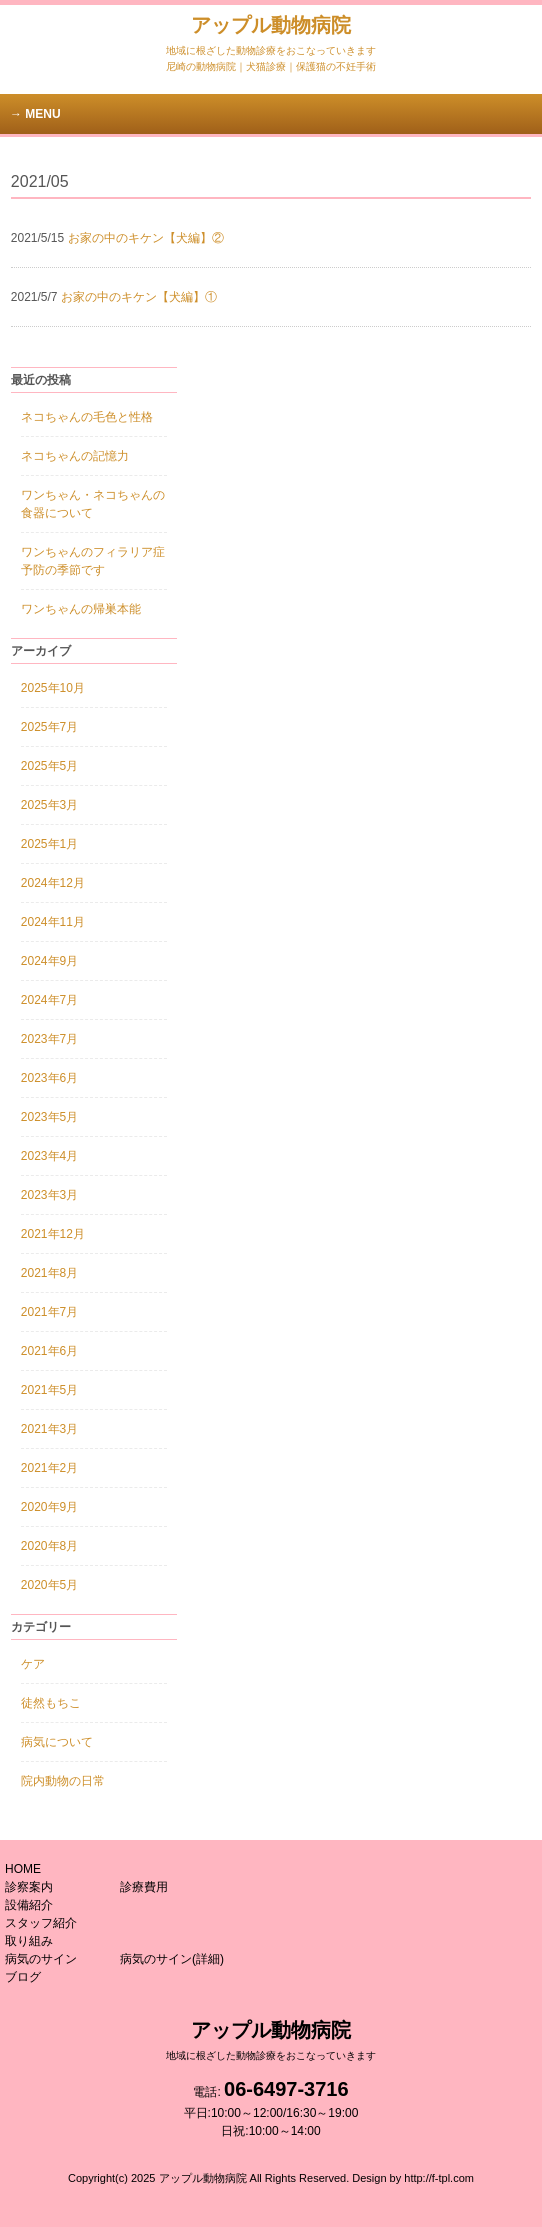  I want to click on ネコちゃんの毛色と性格, so click(87, 417).